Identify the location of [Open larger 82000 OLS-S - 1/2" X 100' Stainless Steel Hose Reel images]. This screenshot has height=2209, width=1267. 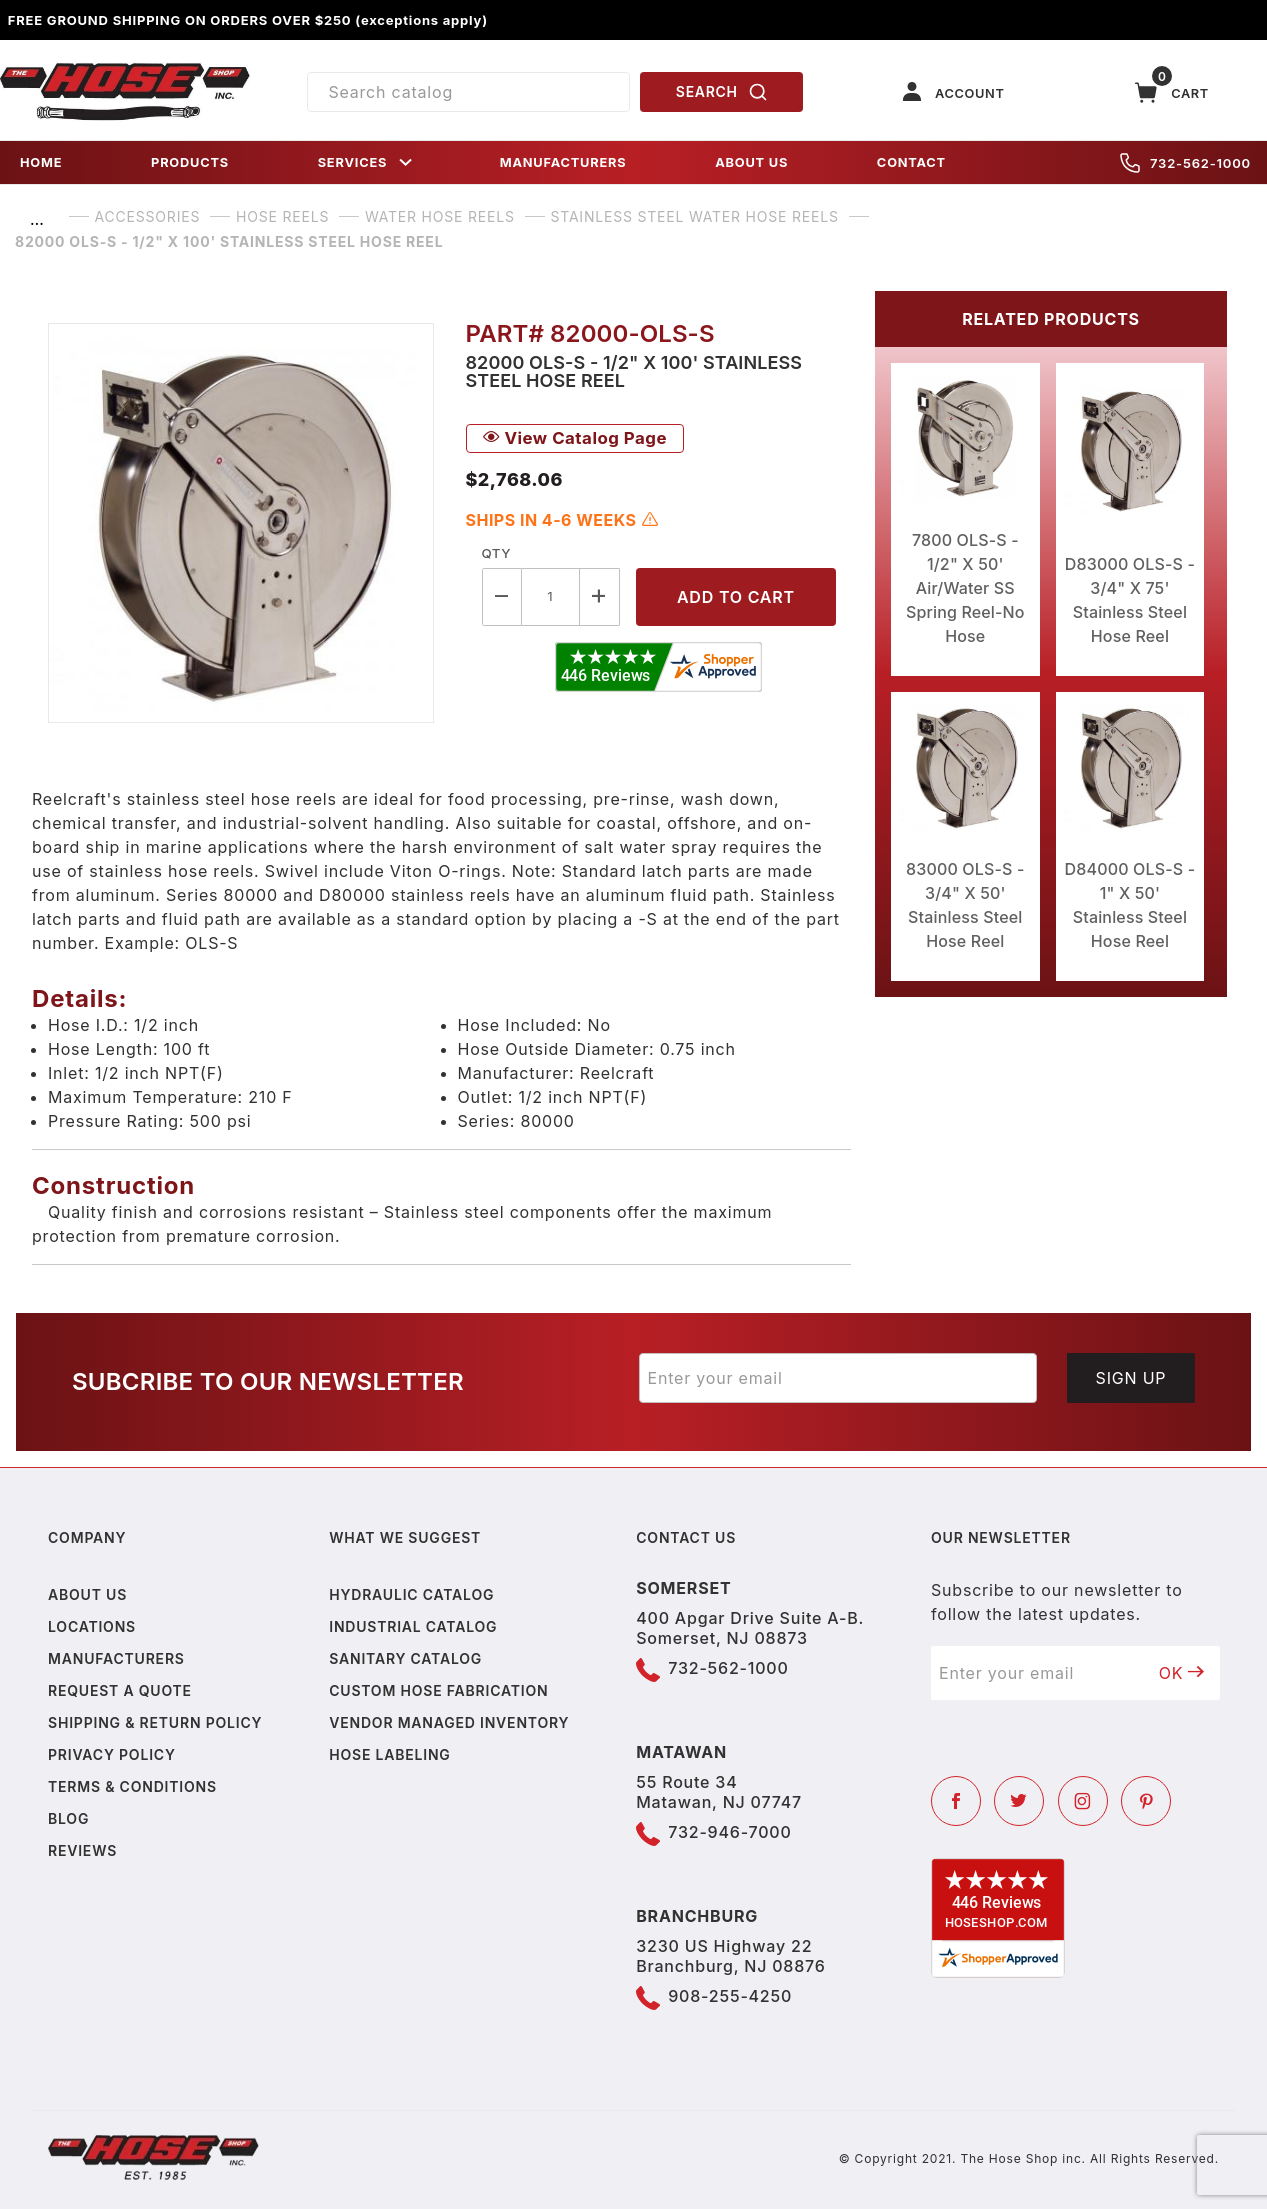
(241, 523).